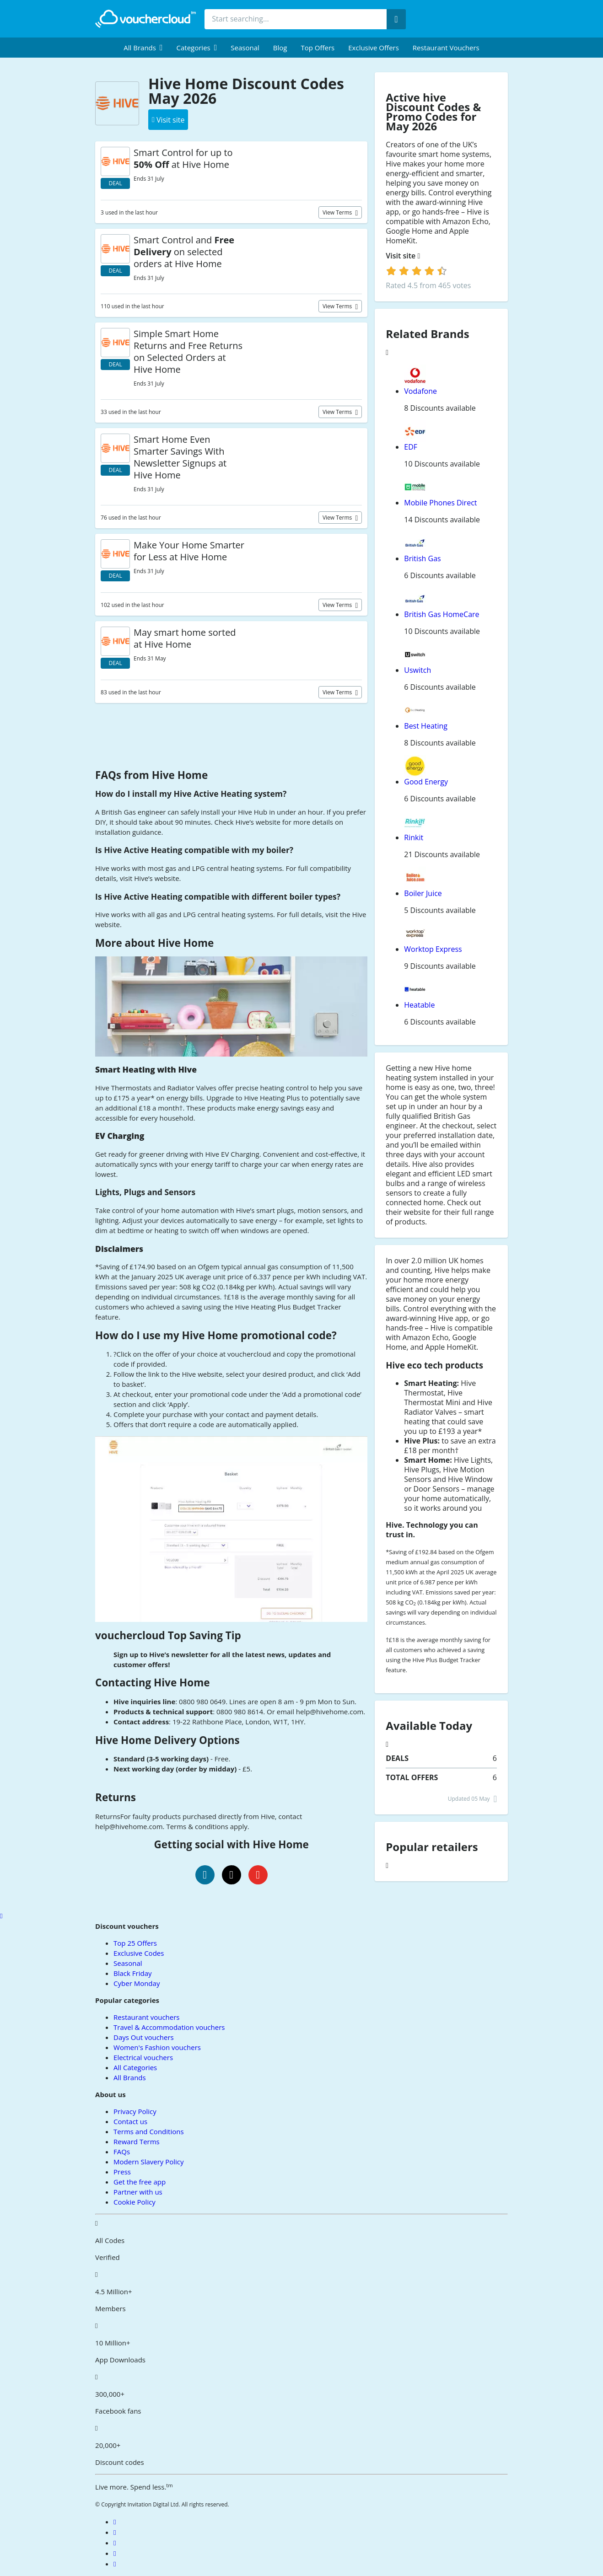 This screenshot has width=603, height=2576. What do you see at coordinates (151, 775) in the screenshot?
I see `FAQs from Hive Home` at bounding box center [151, 775].